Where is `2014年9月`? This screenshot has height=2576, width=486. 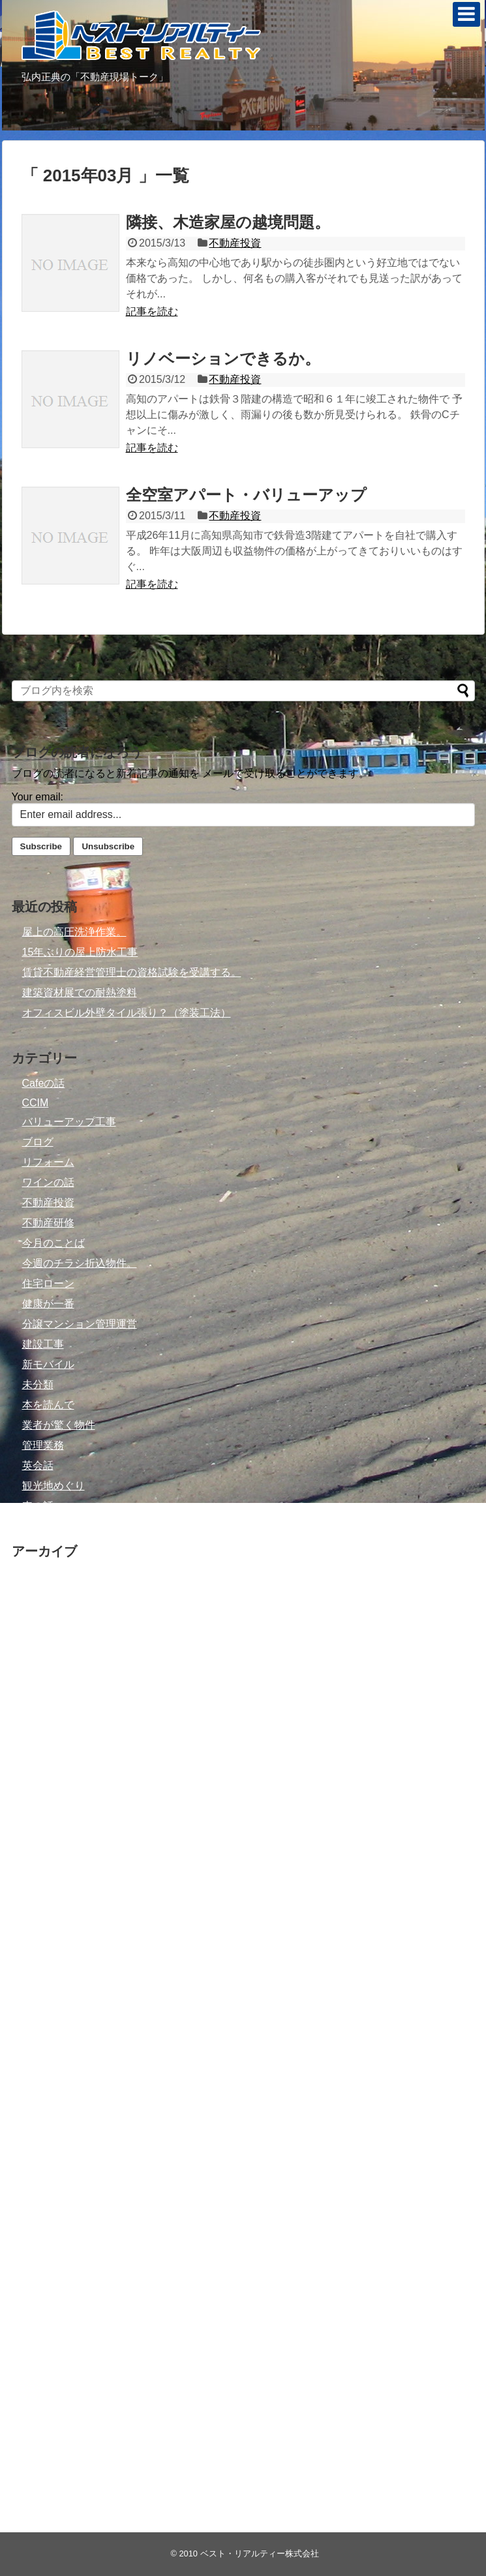 2014年9月 is located at coordinates (47, 1980).